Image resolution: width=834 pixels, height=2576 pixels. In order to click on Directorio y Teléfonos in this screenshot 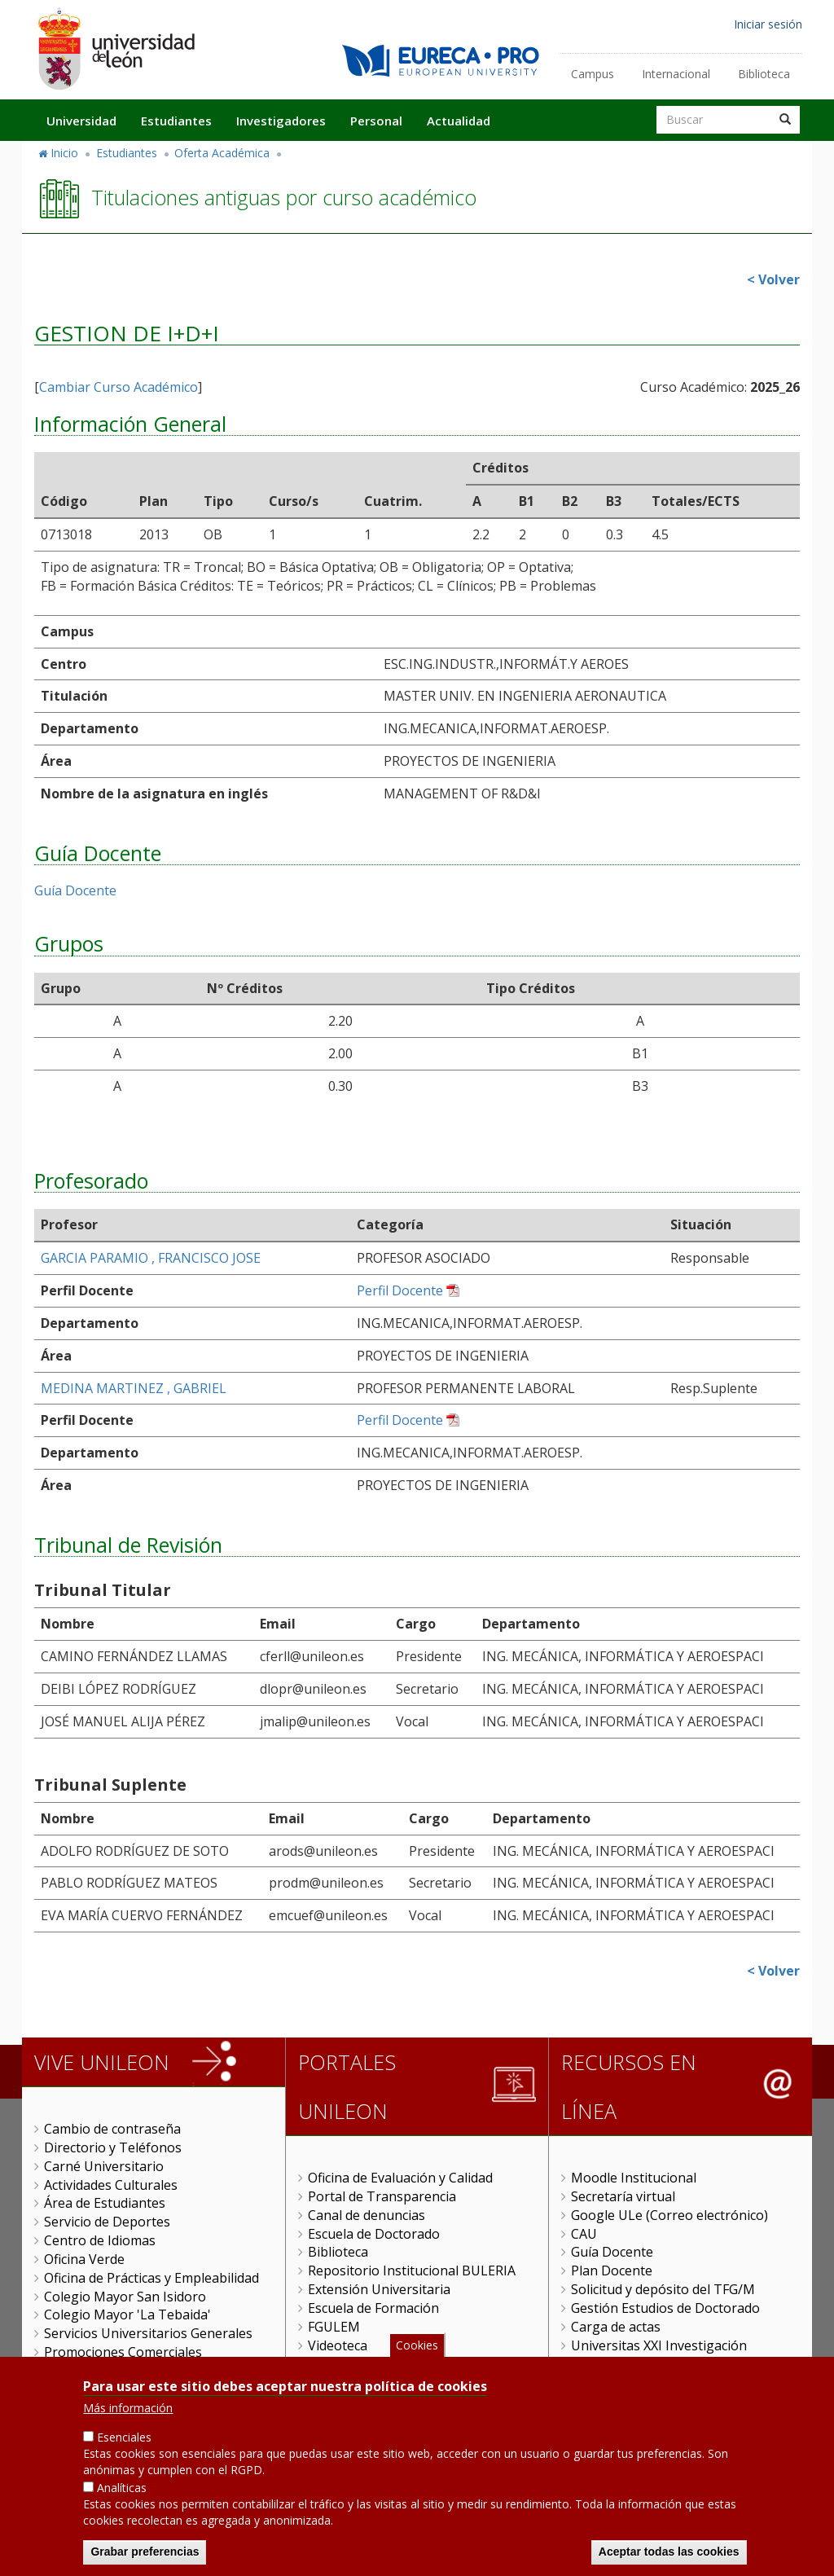, I will do `click(113, 2147)`.